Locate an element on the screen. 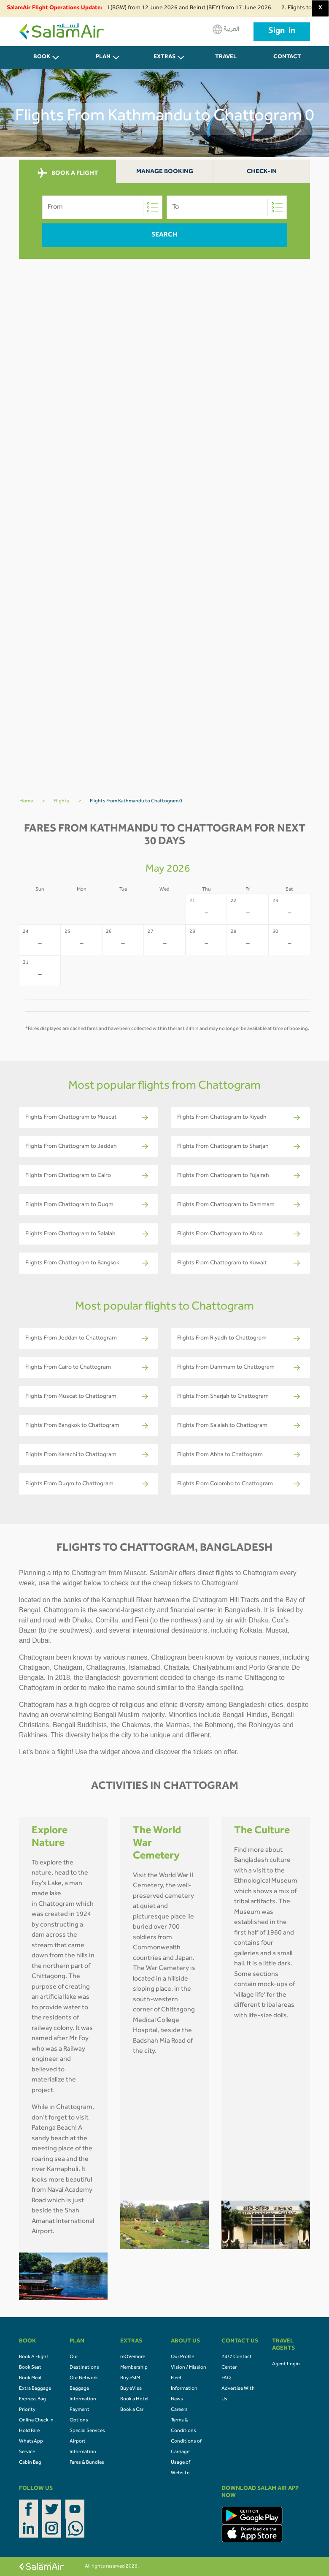  Hold Fare is located at coordinates (29, 2431).